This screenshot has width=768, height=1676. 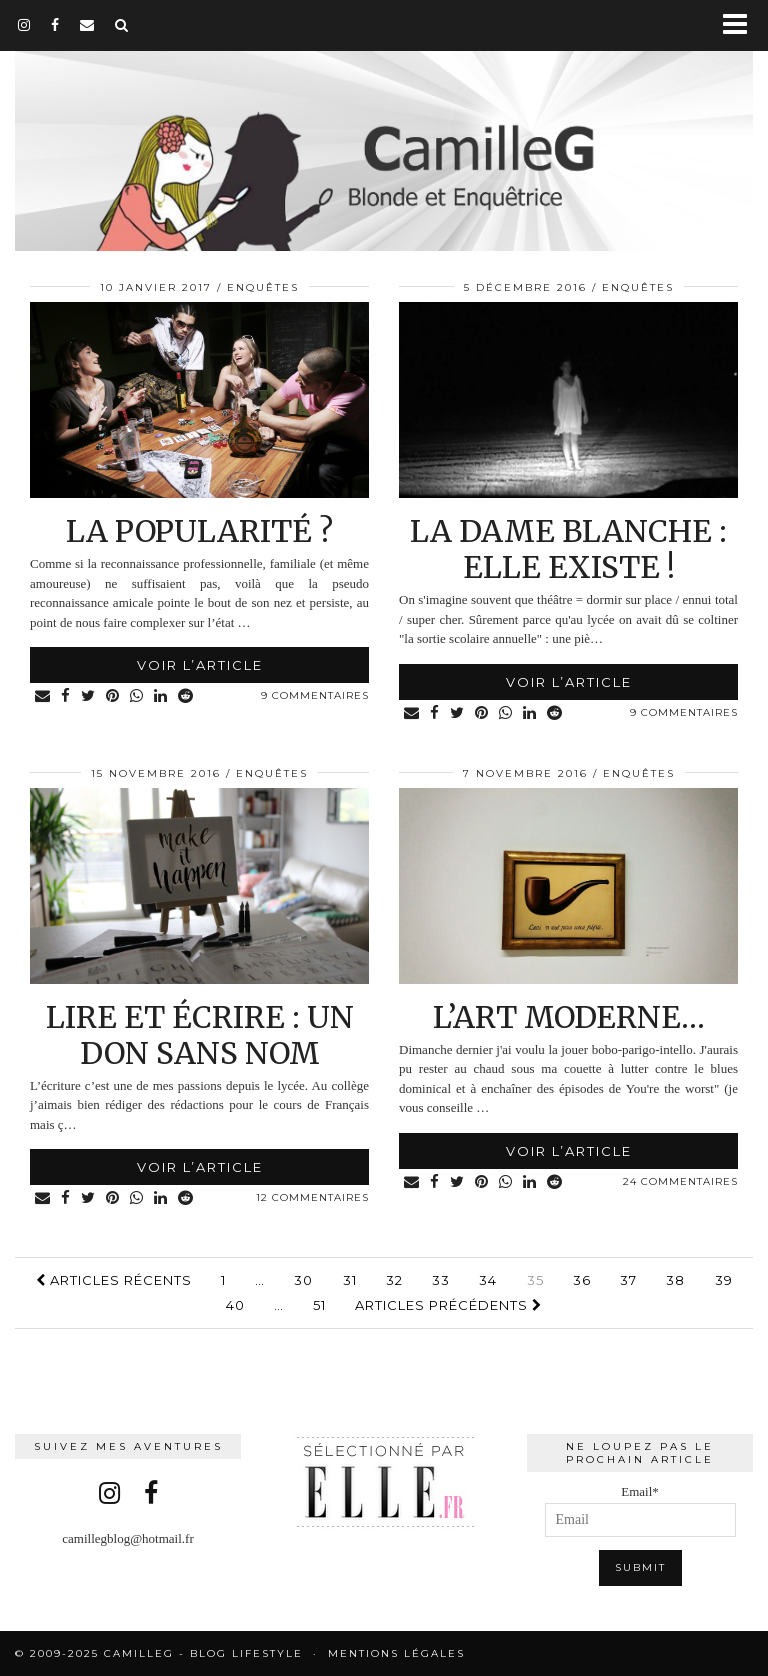 What do you see at coordinates (43, 696) in the screenshot?
I see `[Share via email]` at bounding box center [43, 696].